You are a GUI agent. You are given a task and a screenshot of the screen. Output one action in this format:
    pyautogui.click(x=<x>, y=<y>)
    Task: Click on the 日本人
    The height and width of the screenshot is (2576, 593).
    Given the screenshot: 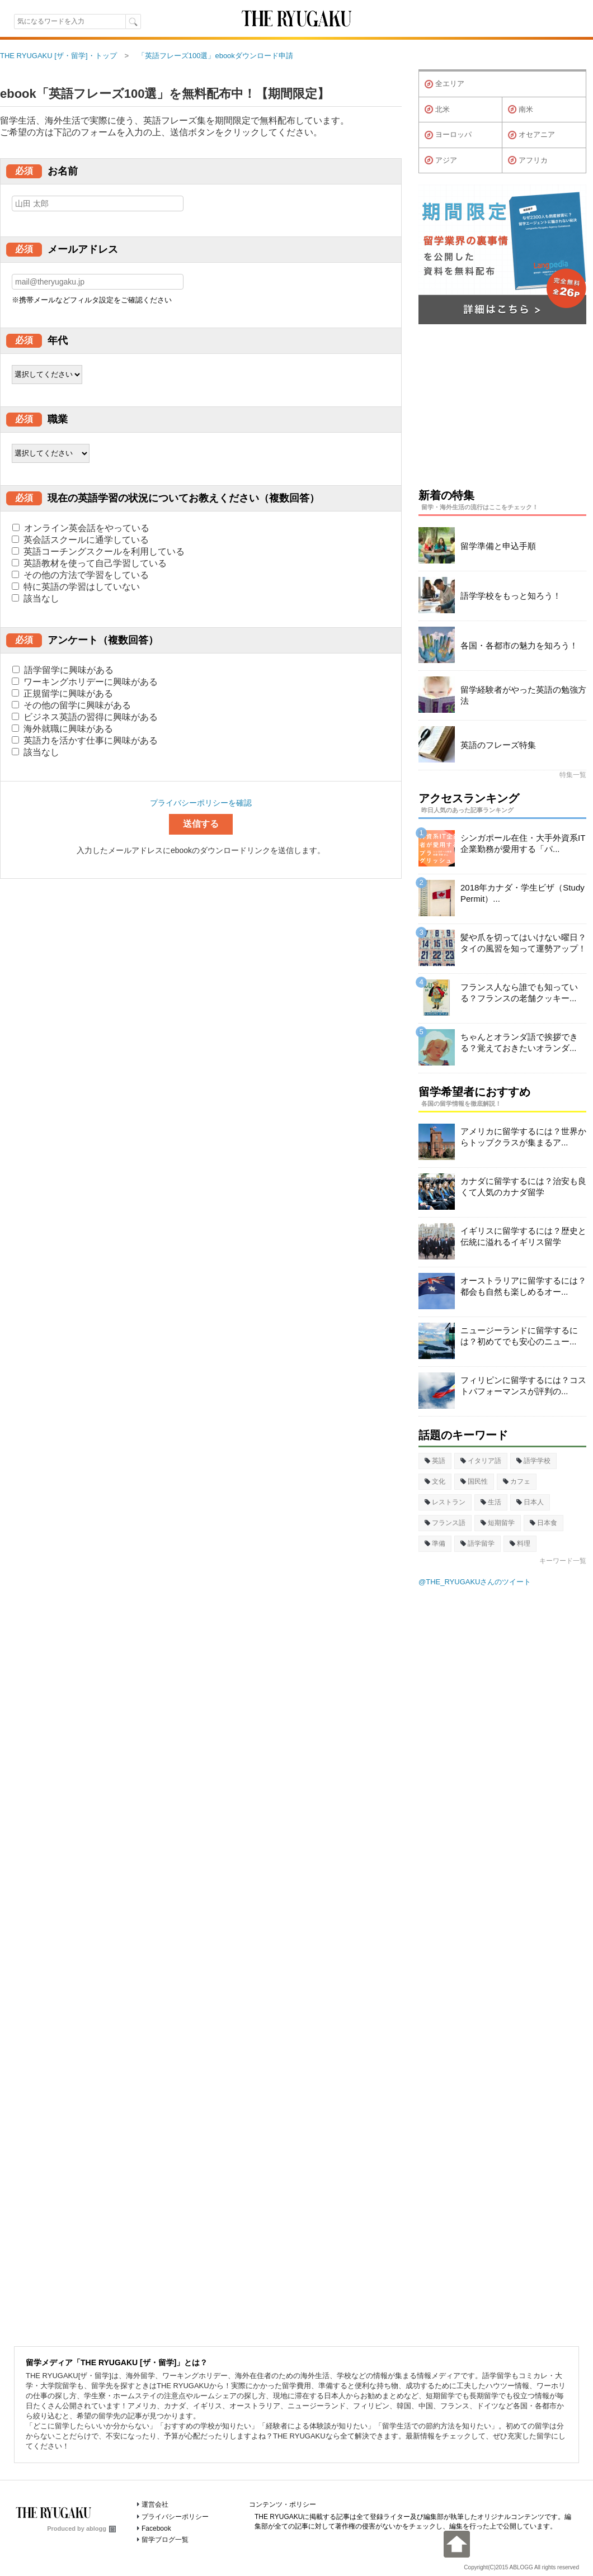 What is the action you would take?
    pyautogui.click(x=530, y=1502)
    